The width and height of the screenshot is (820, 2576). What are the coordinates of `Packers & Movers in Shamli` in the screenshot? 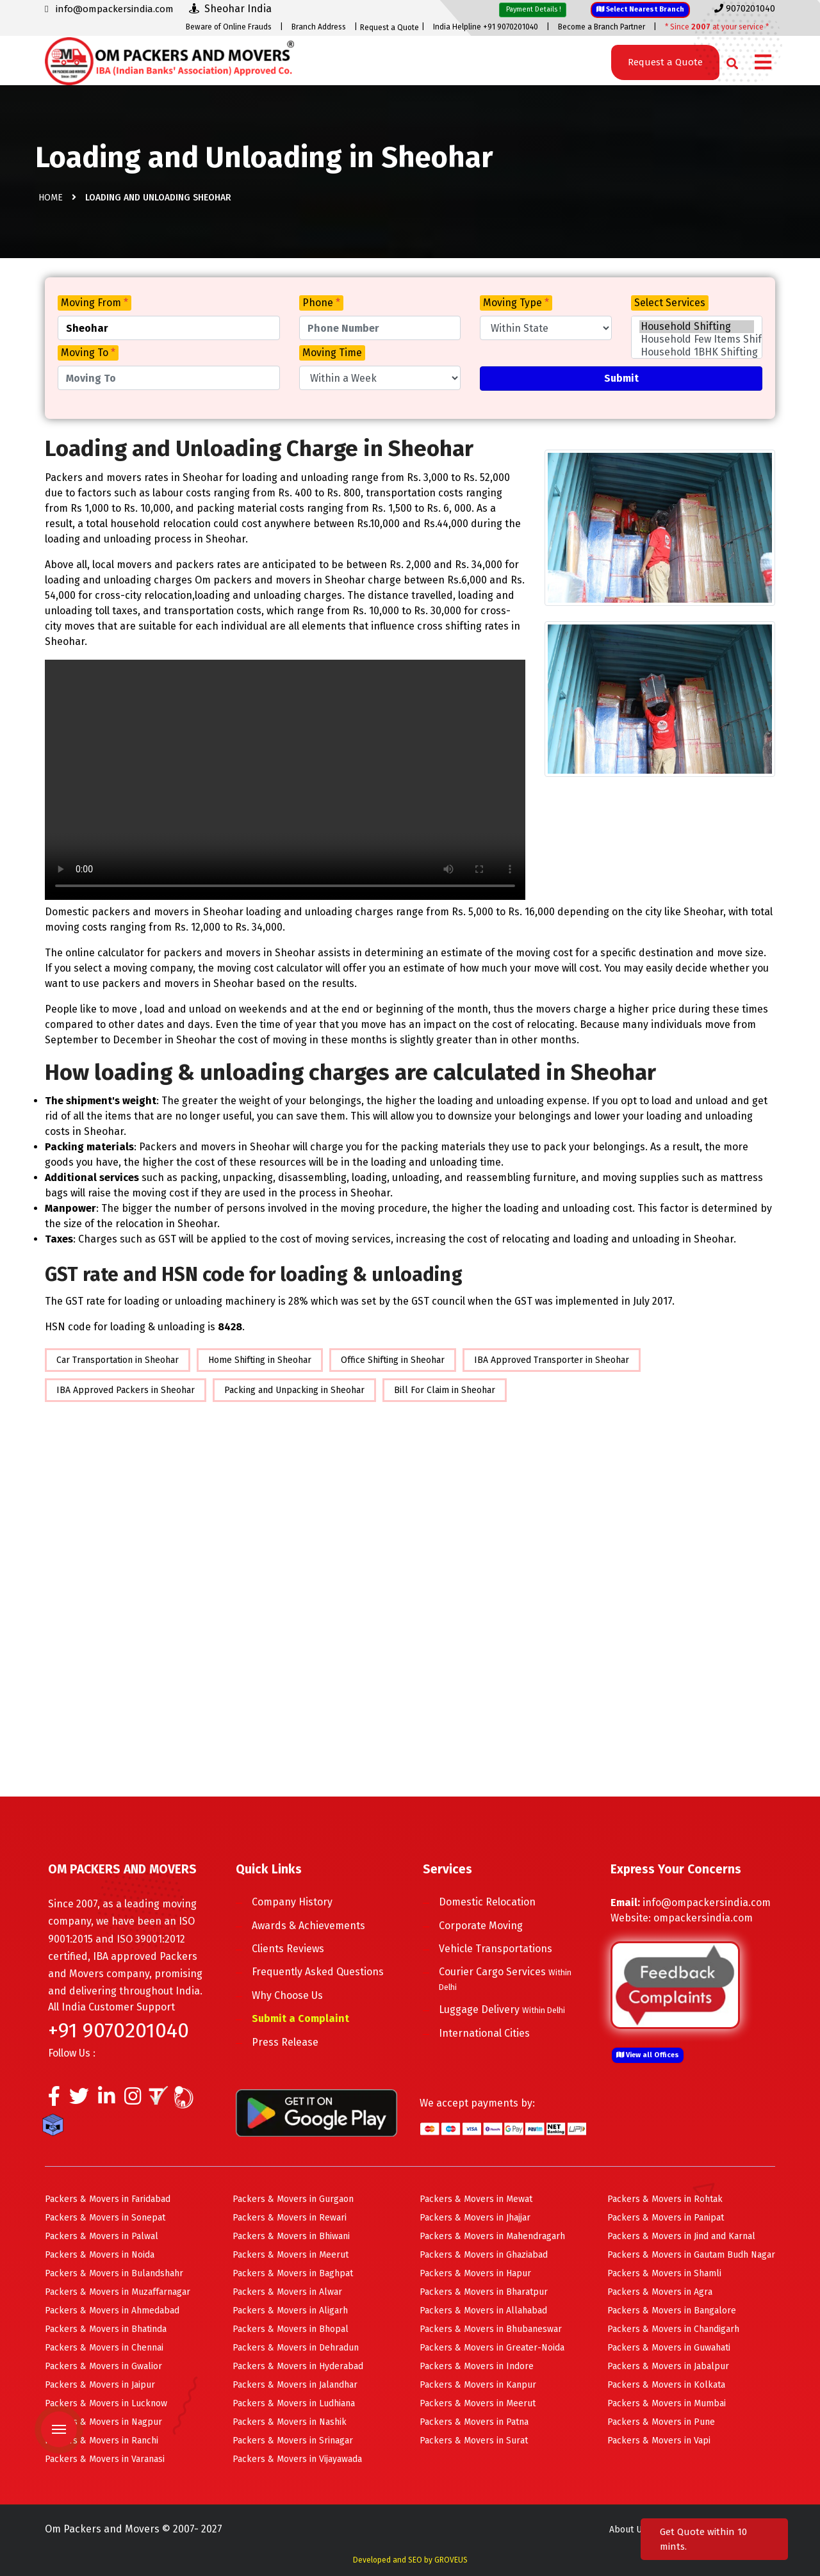 It's located at (664, 2273).